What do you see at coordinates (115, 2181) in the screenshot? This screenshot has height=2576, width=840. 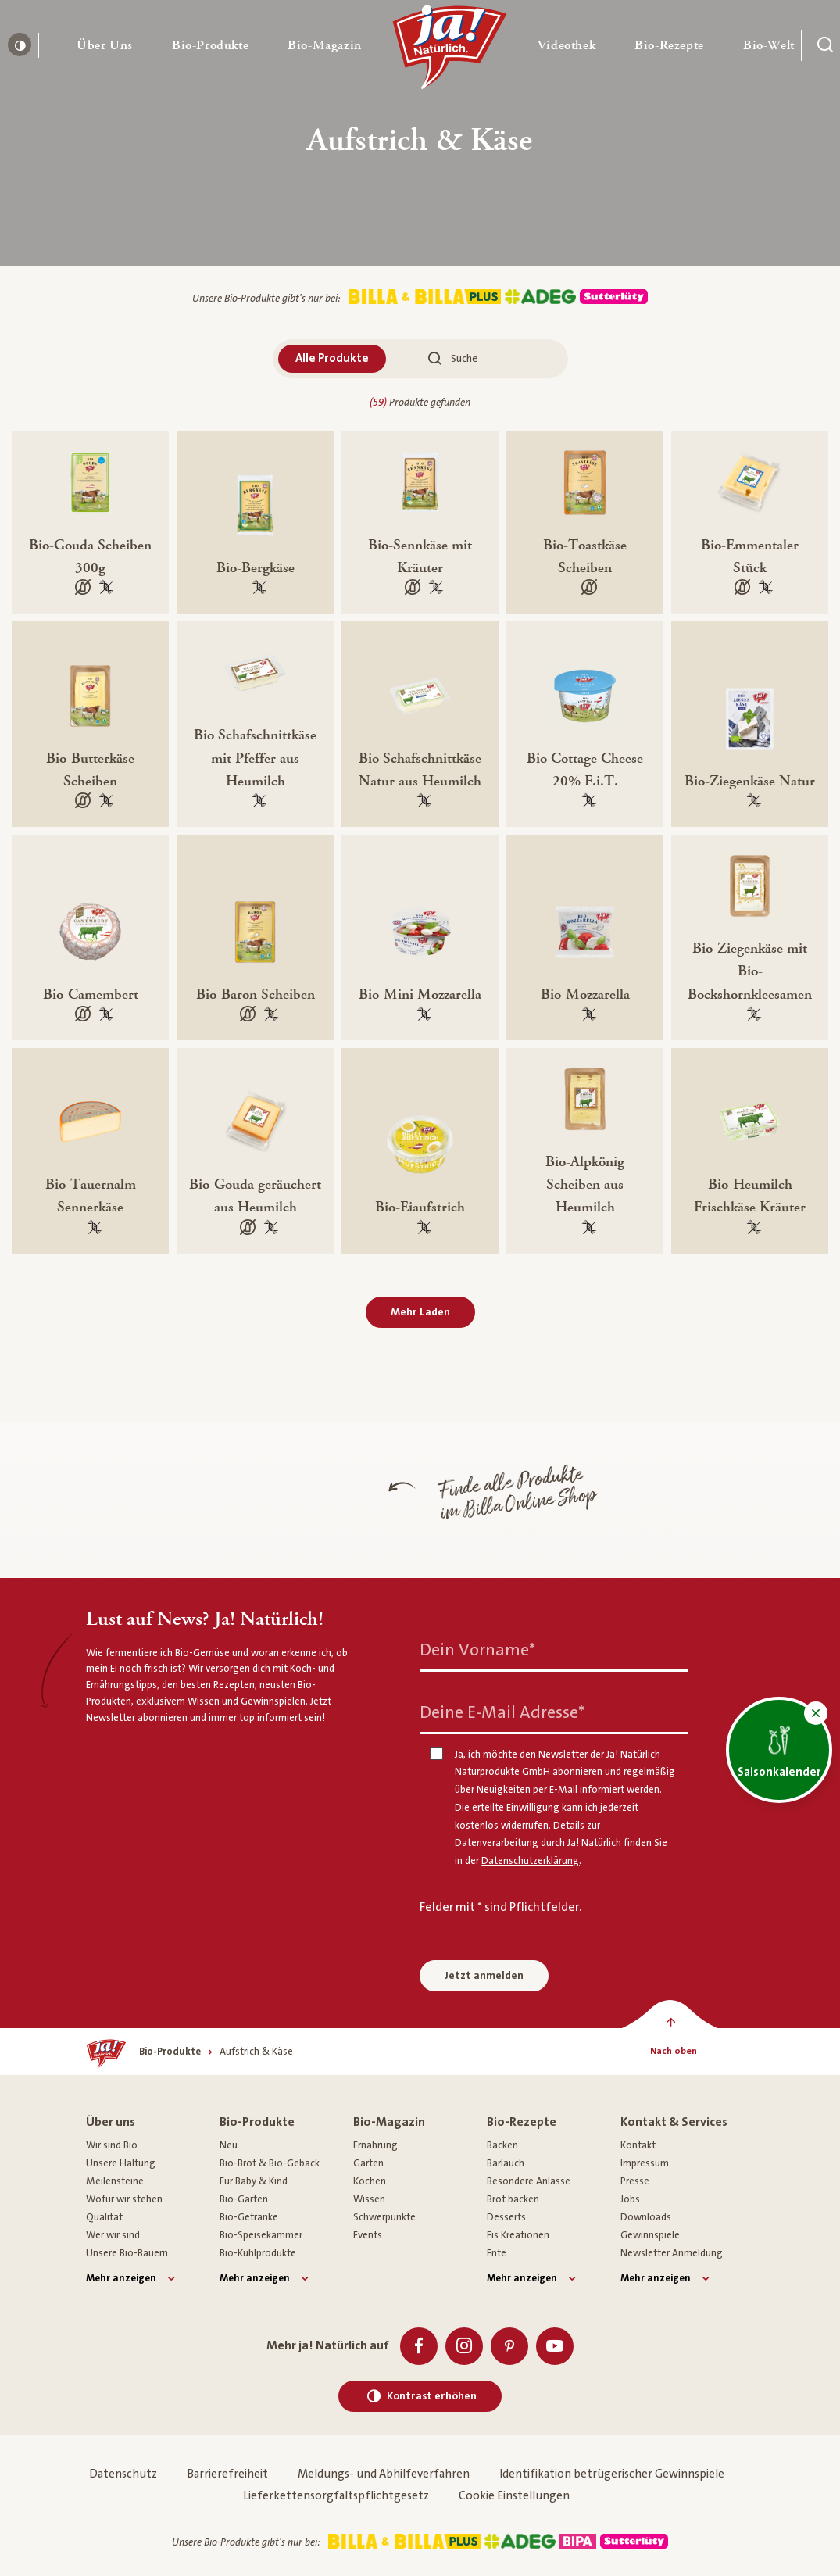 I see `Meilensteine` at bounding box center [115, 2181].